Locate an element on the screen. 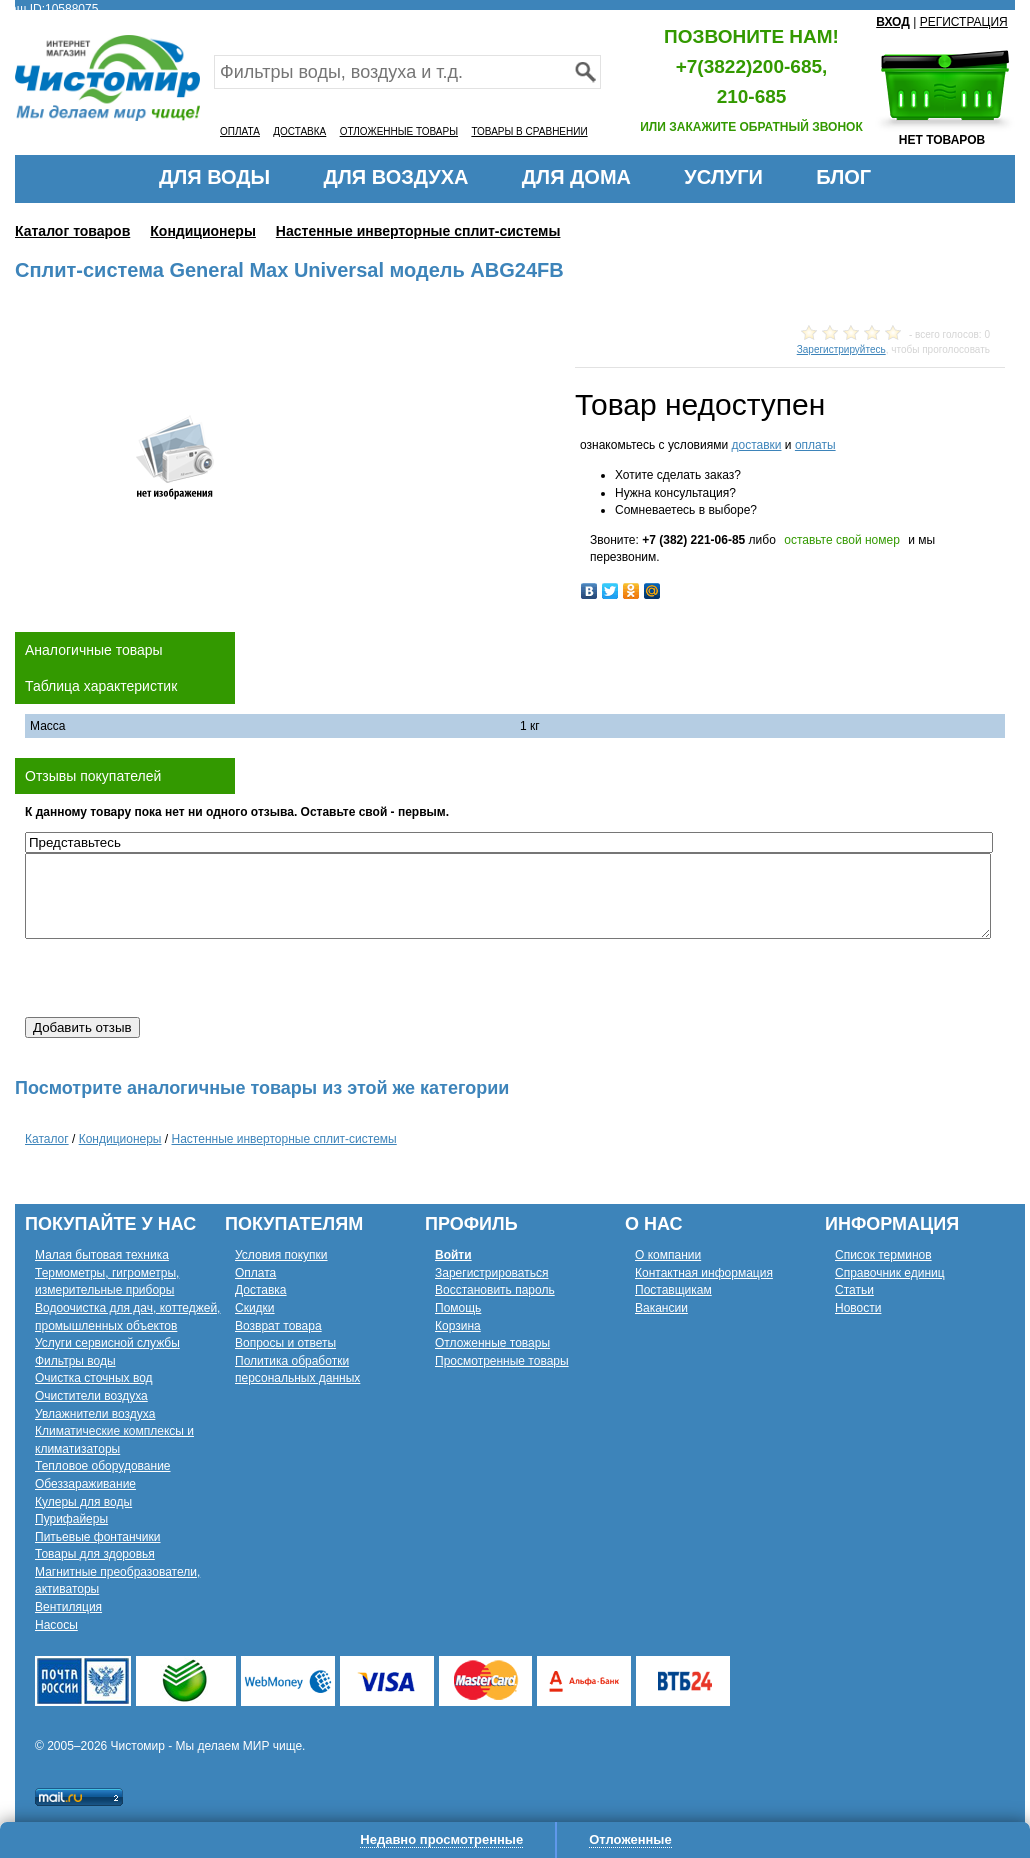  Фильтры воды is located at coordinates (75, 1361).